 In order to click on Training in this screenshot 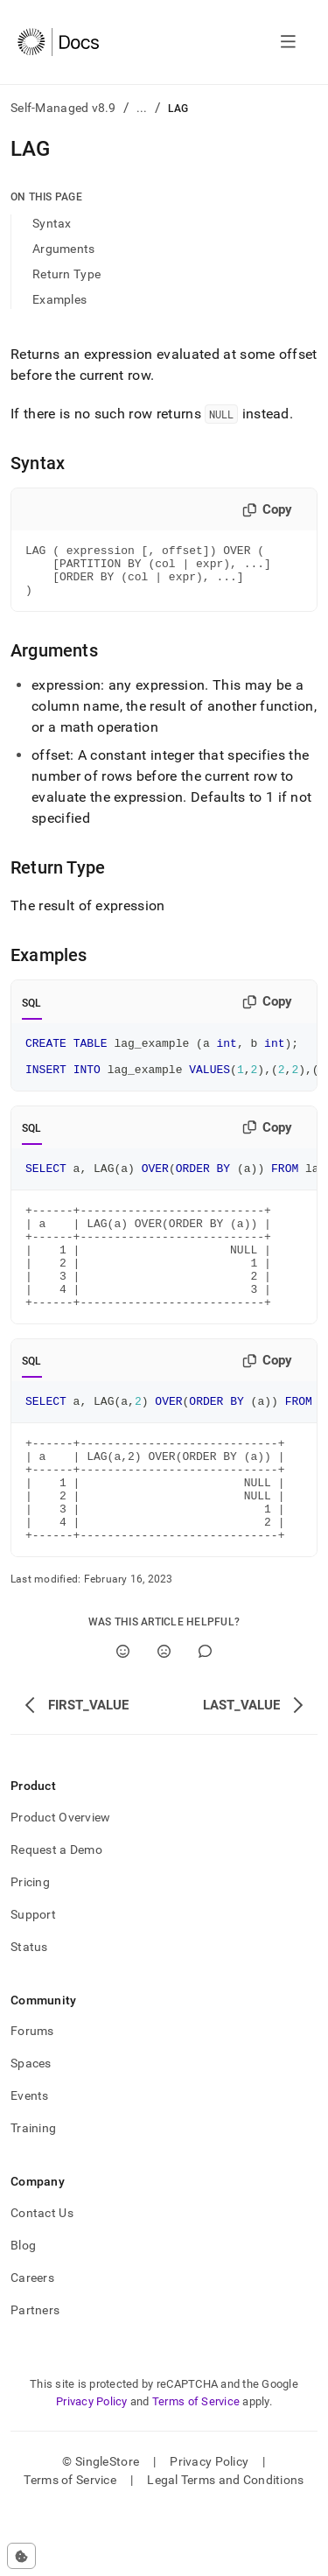, I will do `click(33, 2193)`.